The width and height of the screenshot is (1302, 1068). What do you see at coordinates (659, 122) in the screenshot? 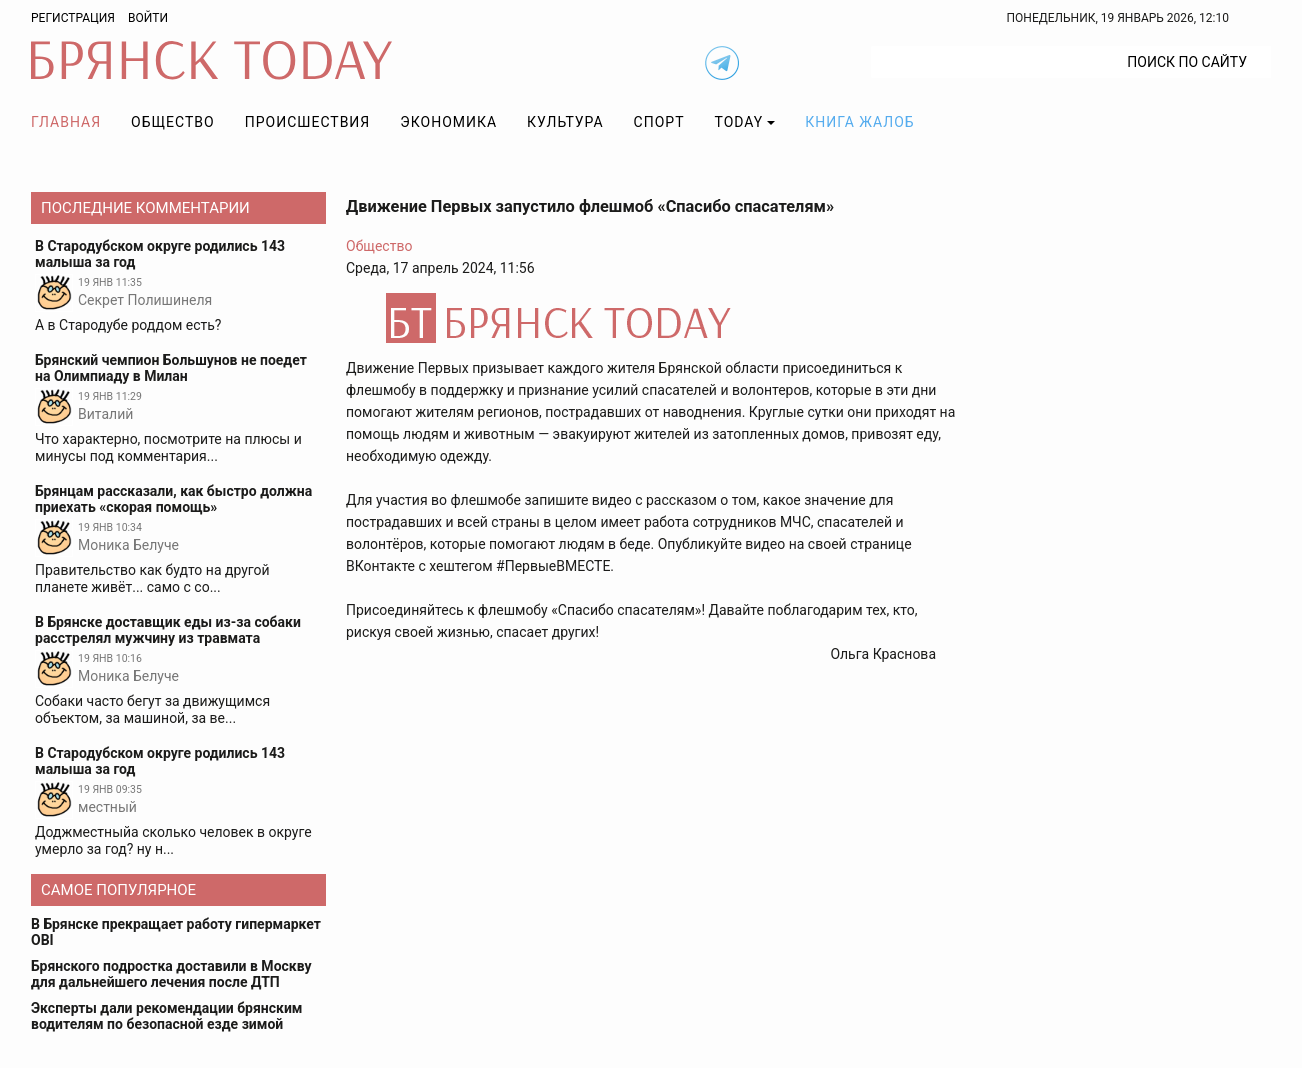
I see `Спорт` at bounding box center [659, 122].